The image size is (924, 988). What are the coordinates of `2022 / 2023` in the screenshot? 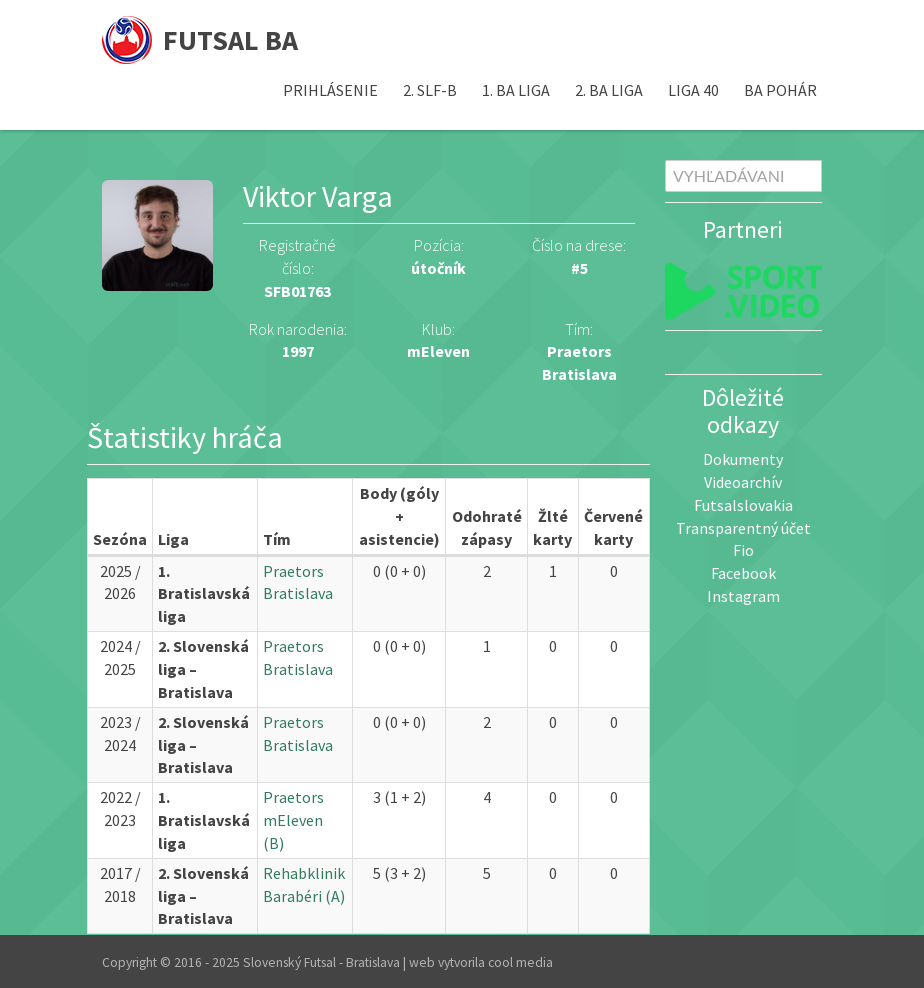 It's located at (120, 808).